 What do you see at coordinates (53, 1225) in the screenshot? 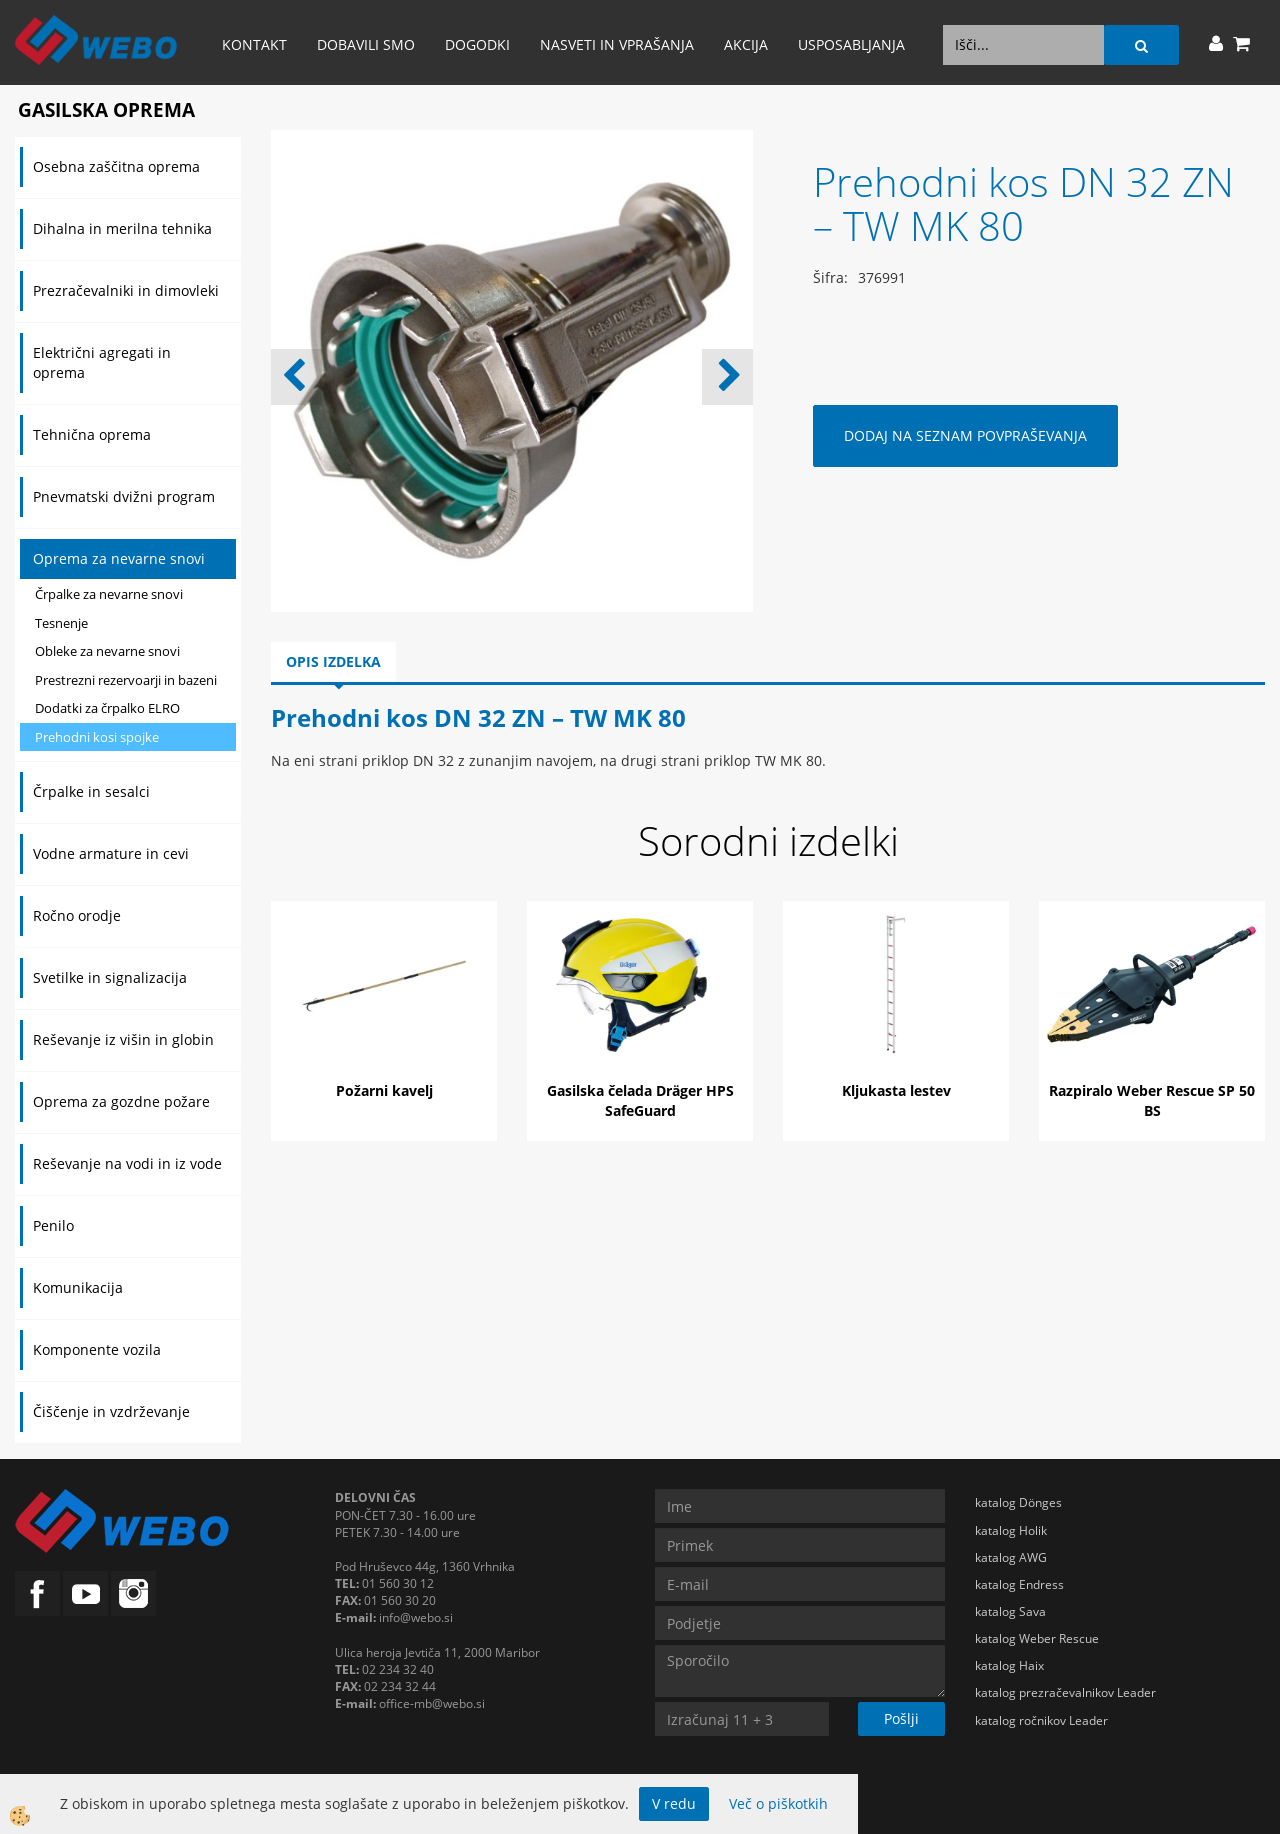
I see `Penilo` at bounding box center [53, 1225].